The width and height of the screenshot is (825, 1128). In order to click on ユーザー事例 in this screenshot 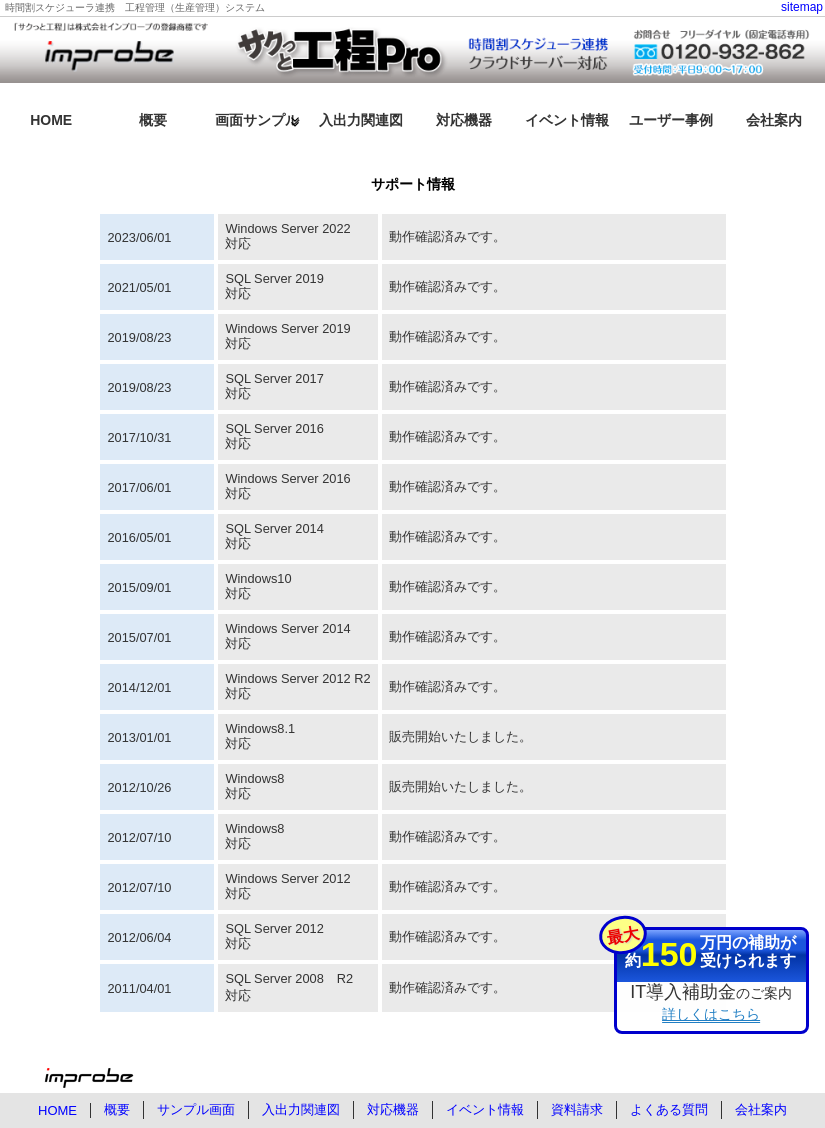, I will do `click(671, 120)`.